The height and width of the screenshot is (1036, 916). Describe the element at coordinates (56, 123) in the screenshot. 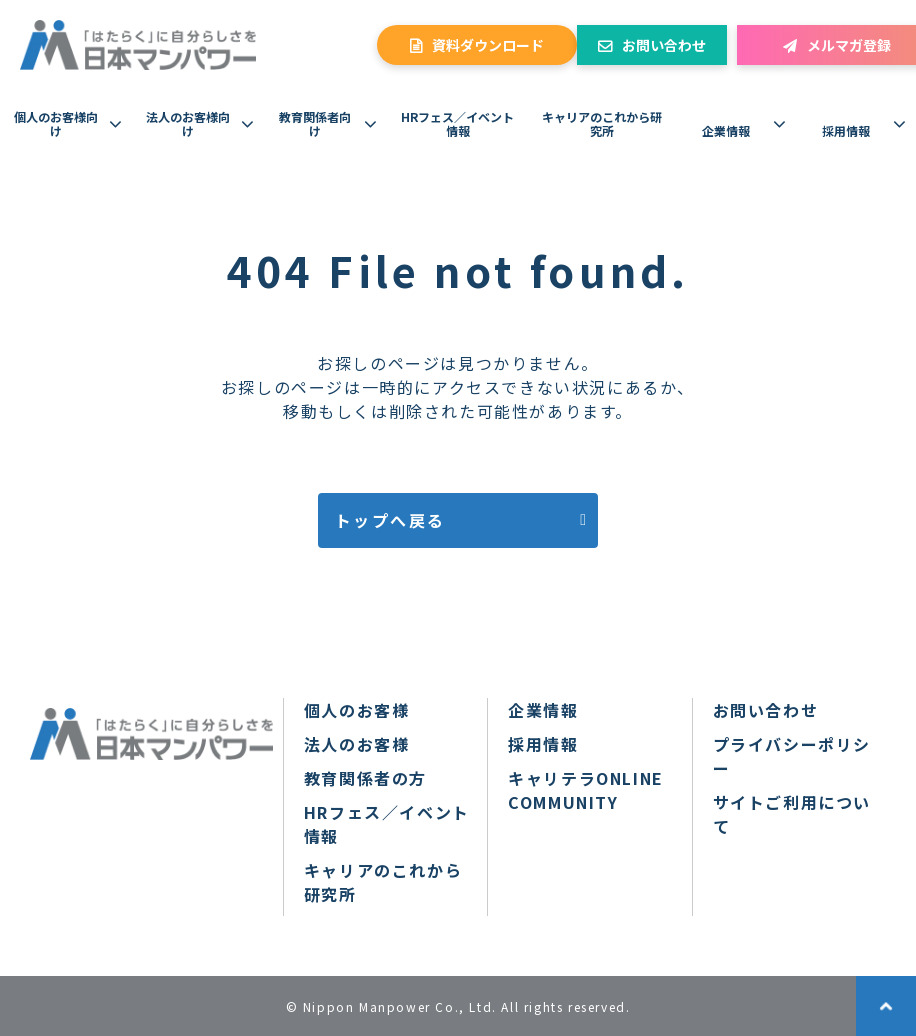

I see `個人のお客様向け` at that location.